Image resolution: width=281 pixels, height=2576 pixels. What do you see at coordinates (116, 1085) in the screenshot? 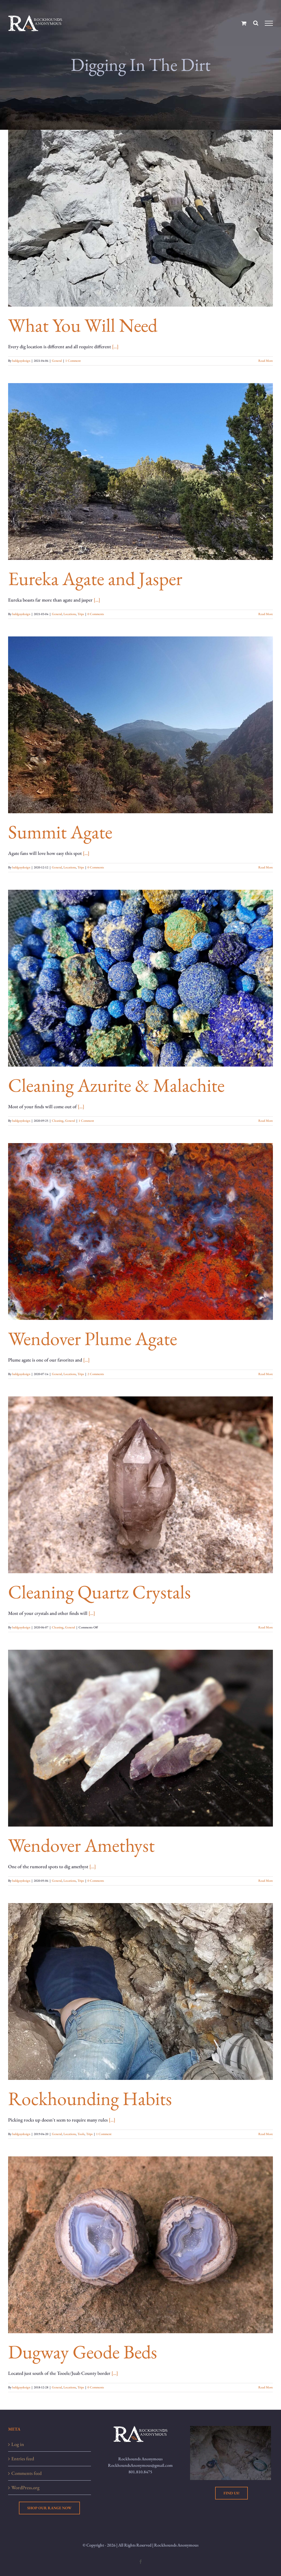
I see `Cleaning Azurite & Malachite` at bounding box center [116, 1085].